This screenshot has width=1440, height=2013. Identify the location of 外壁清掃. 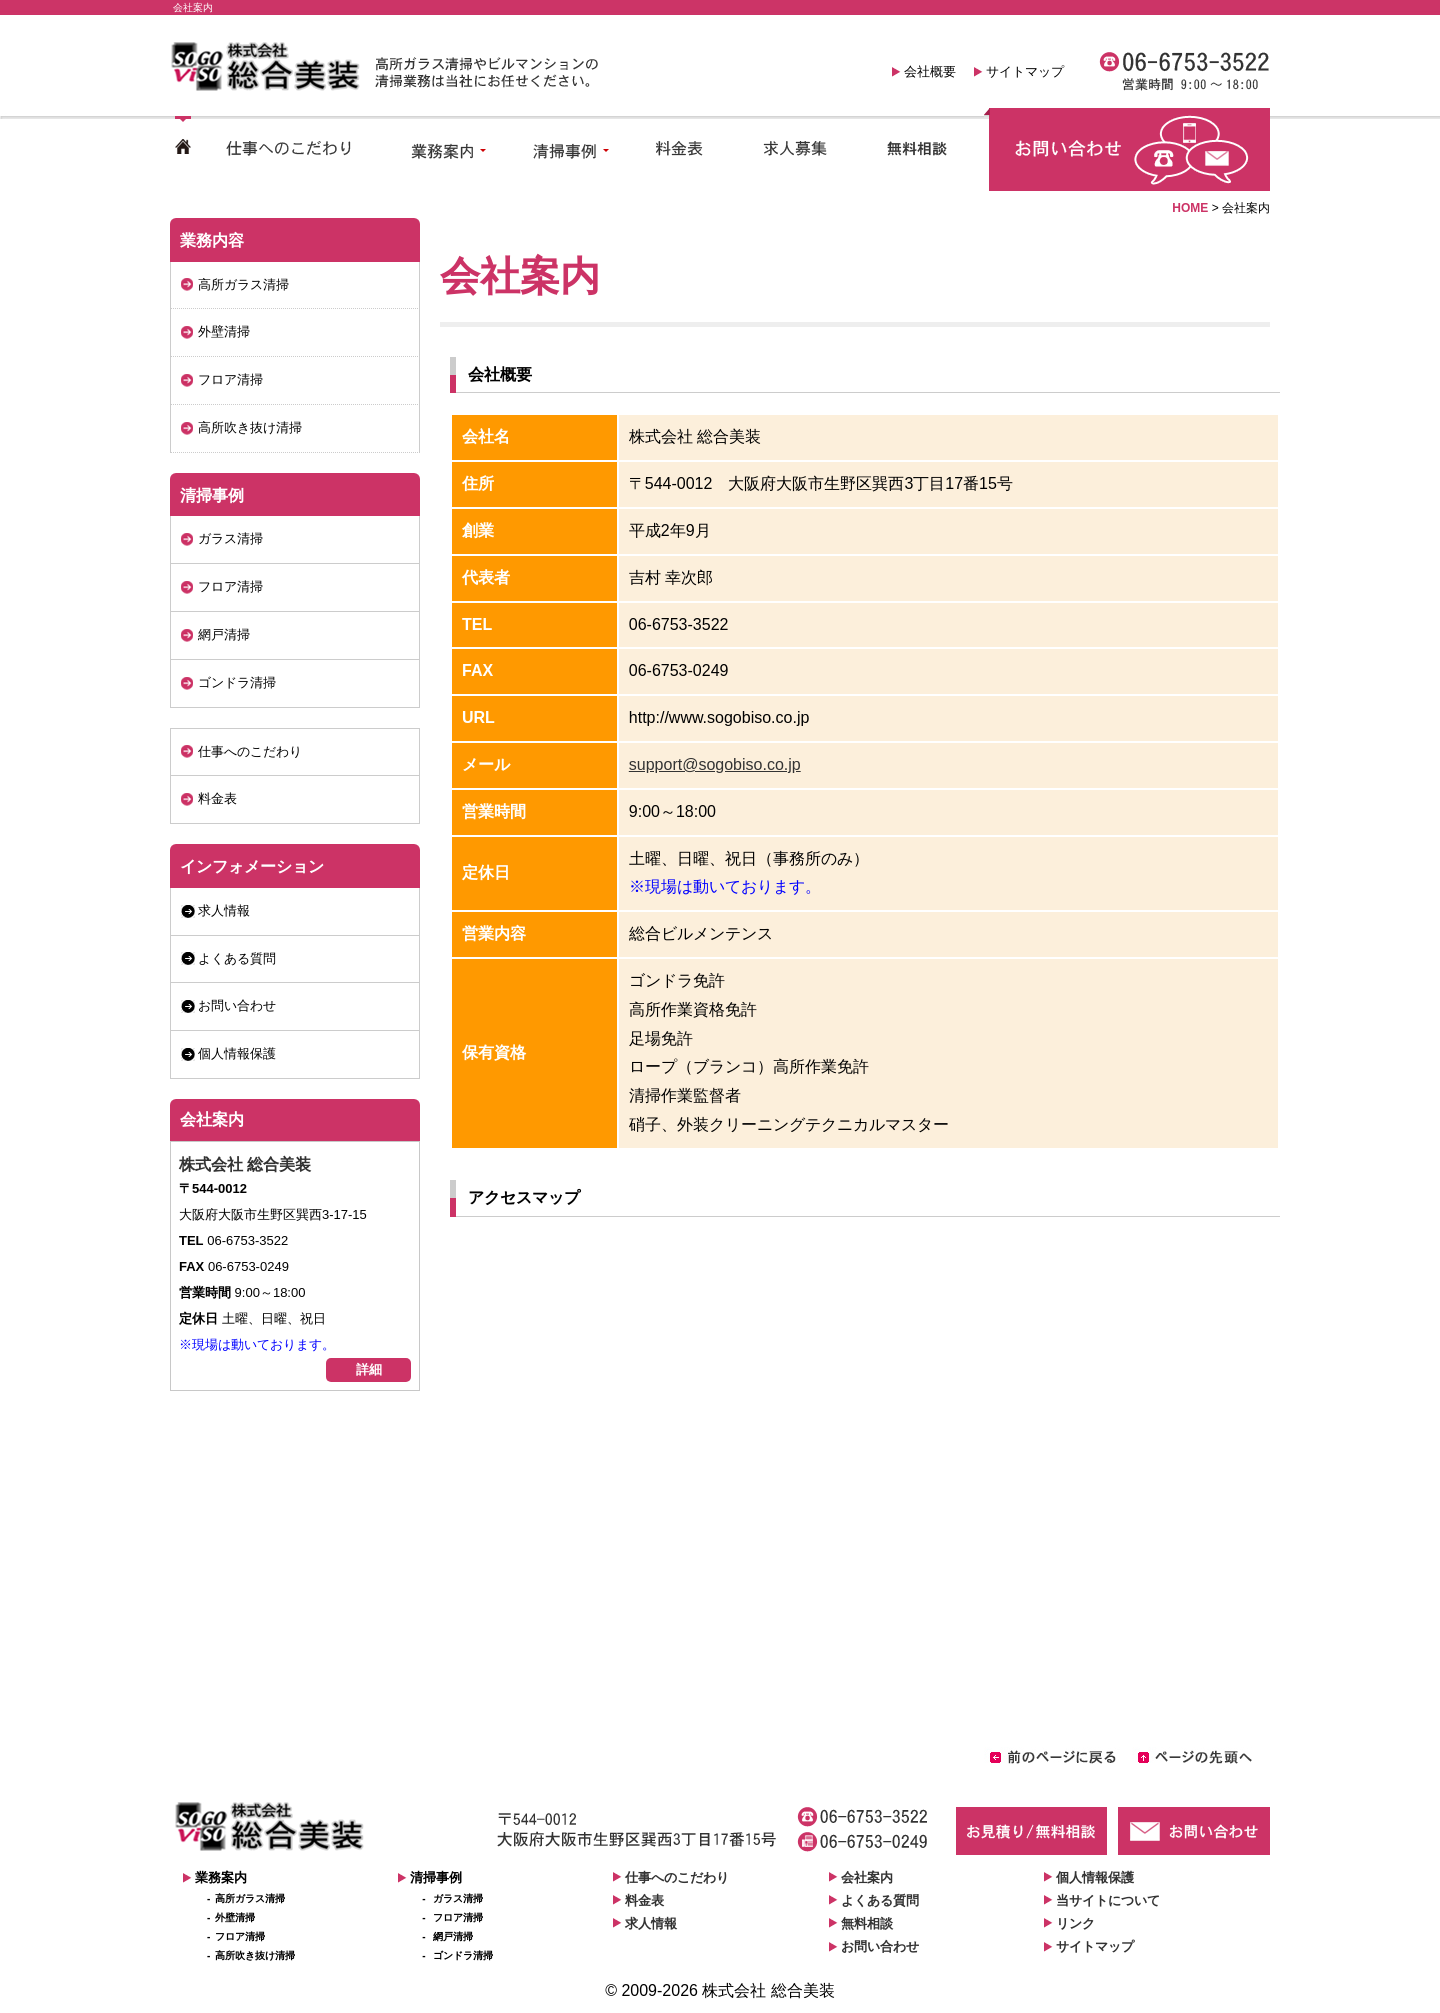
(224, 331).